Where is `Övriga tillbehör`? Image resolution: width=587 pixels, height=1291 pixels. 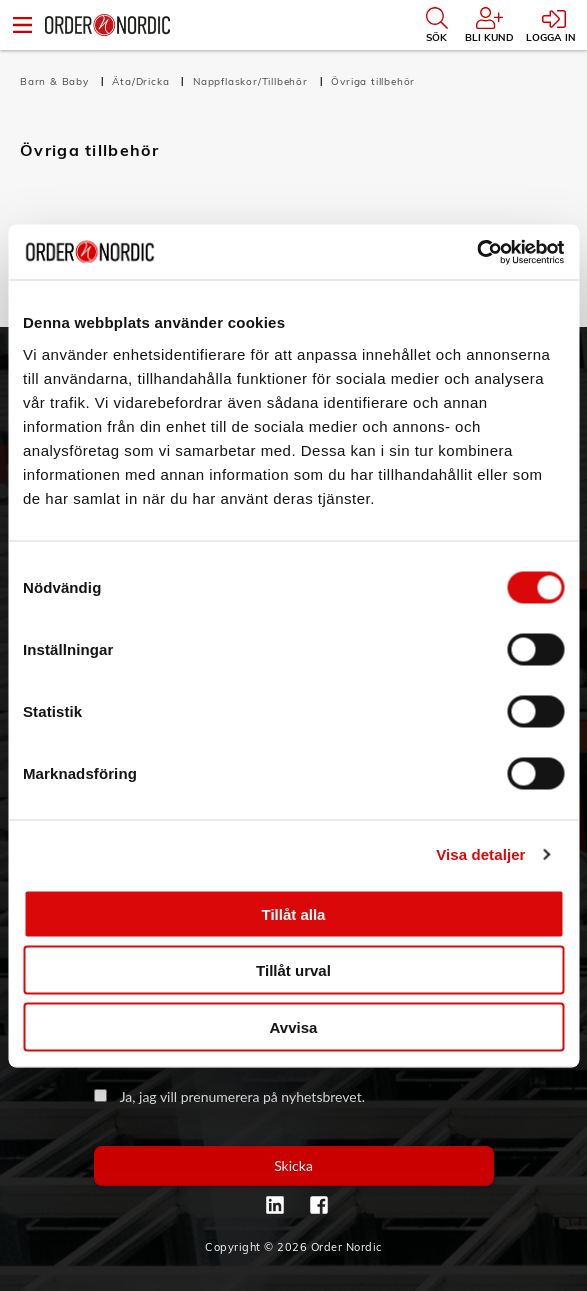 Övriga tillbehör is located at coordinates (373, 81).